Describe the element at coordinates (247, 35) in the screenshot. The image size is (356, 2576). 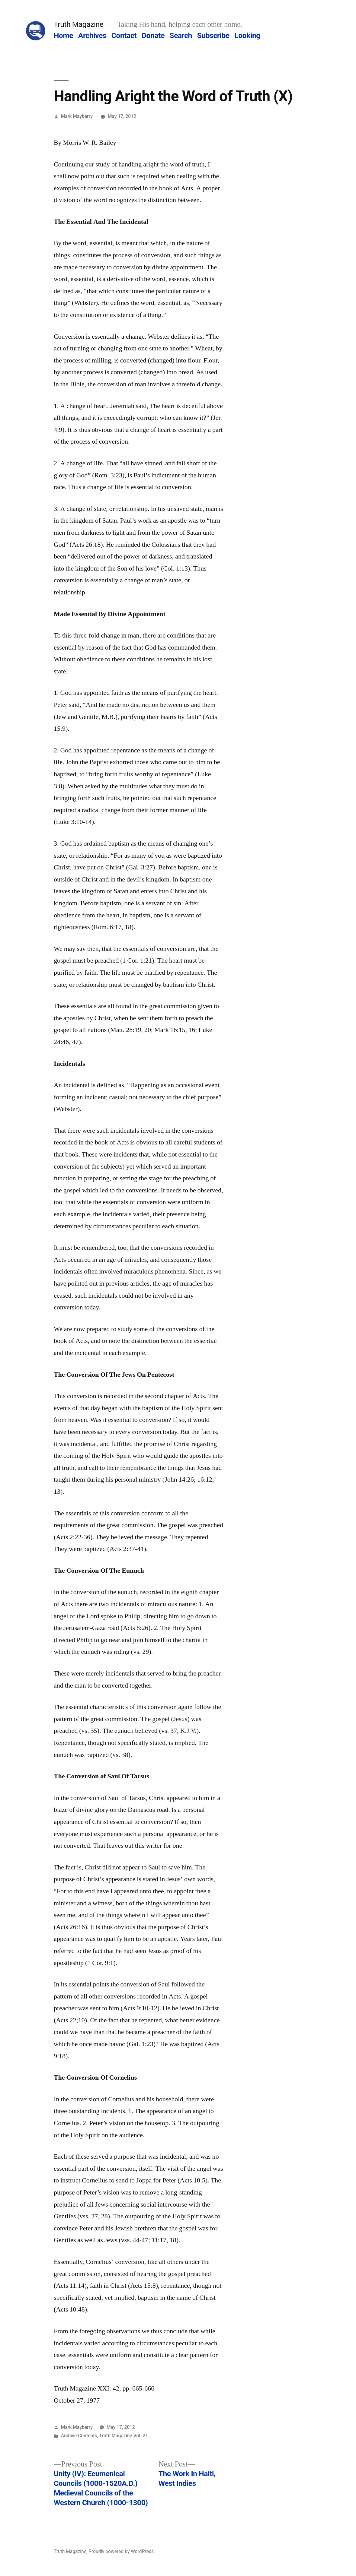
I see `Looking` at that location.